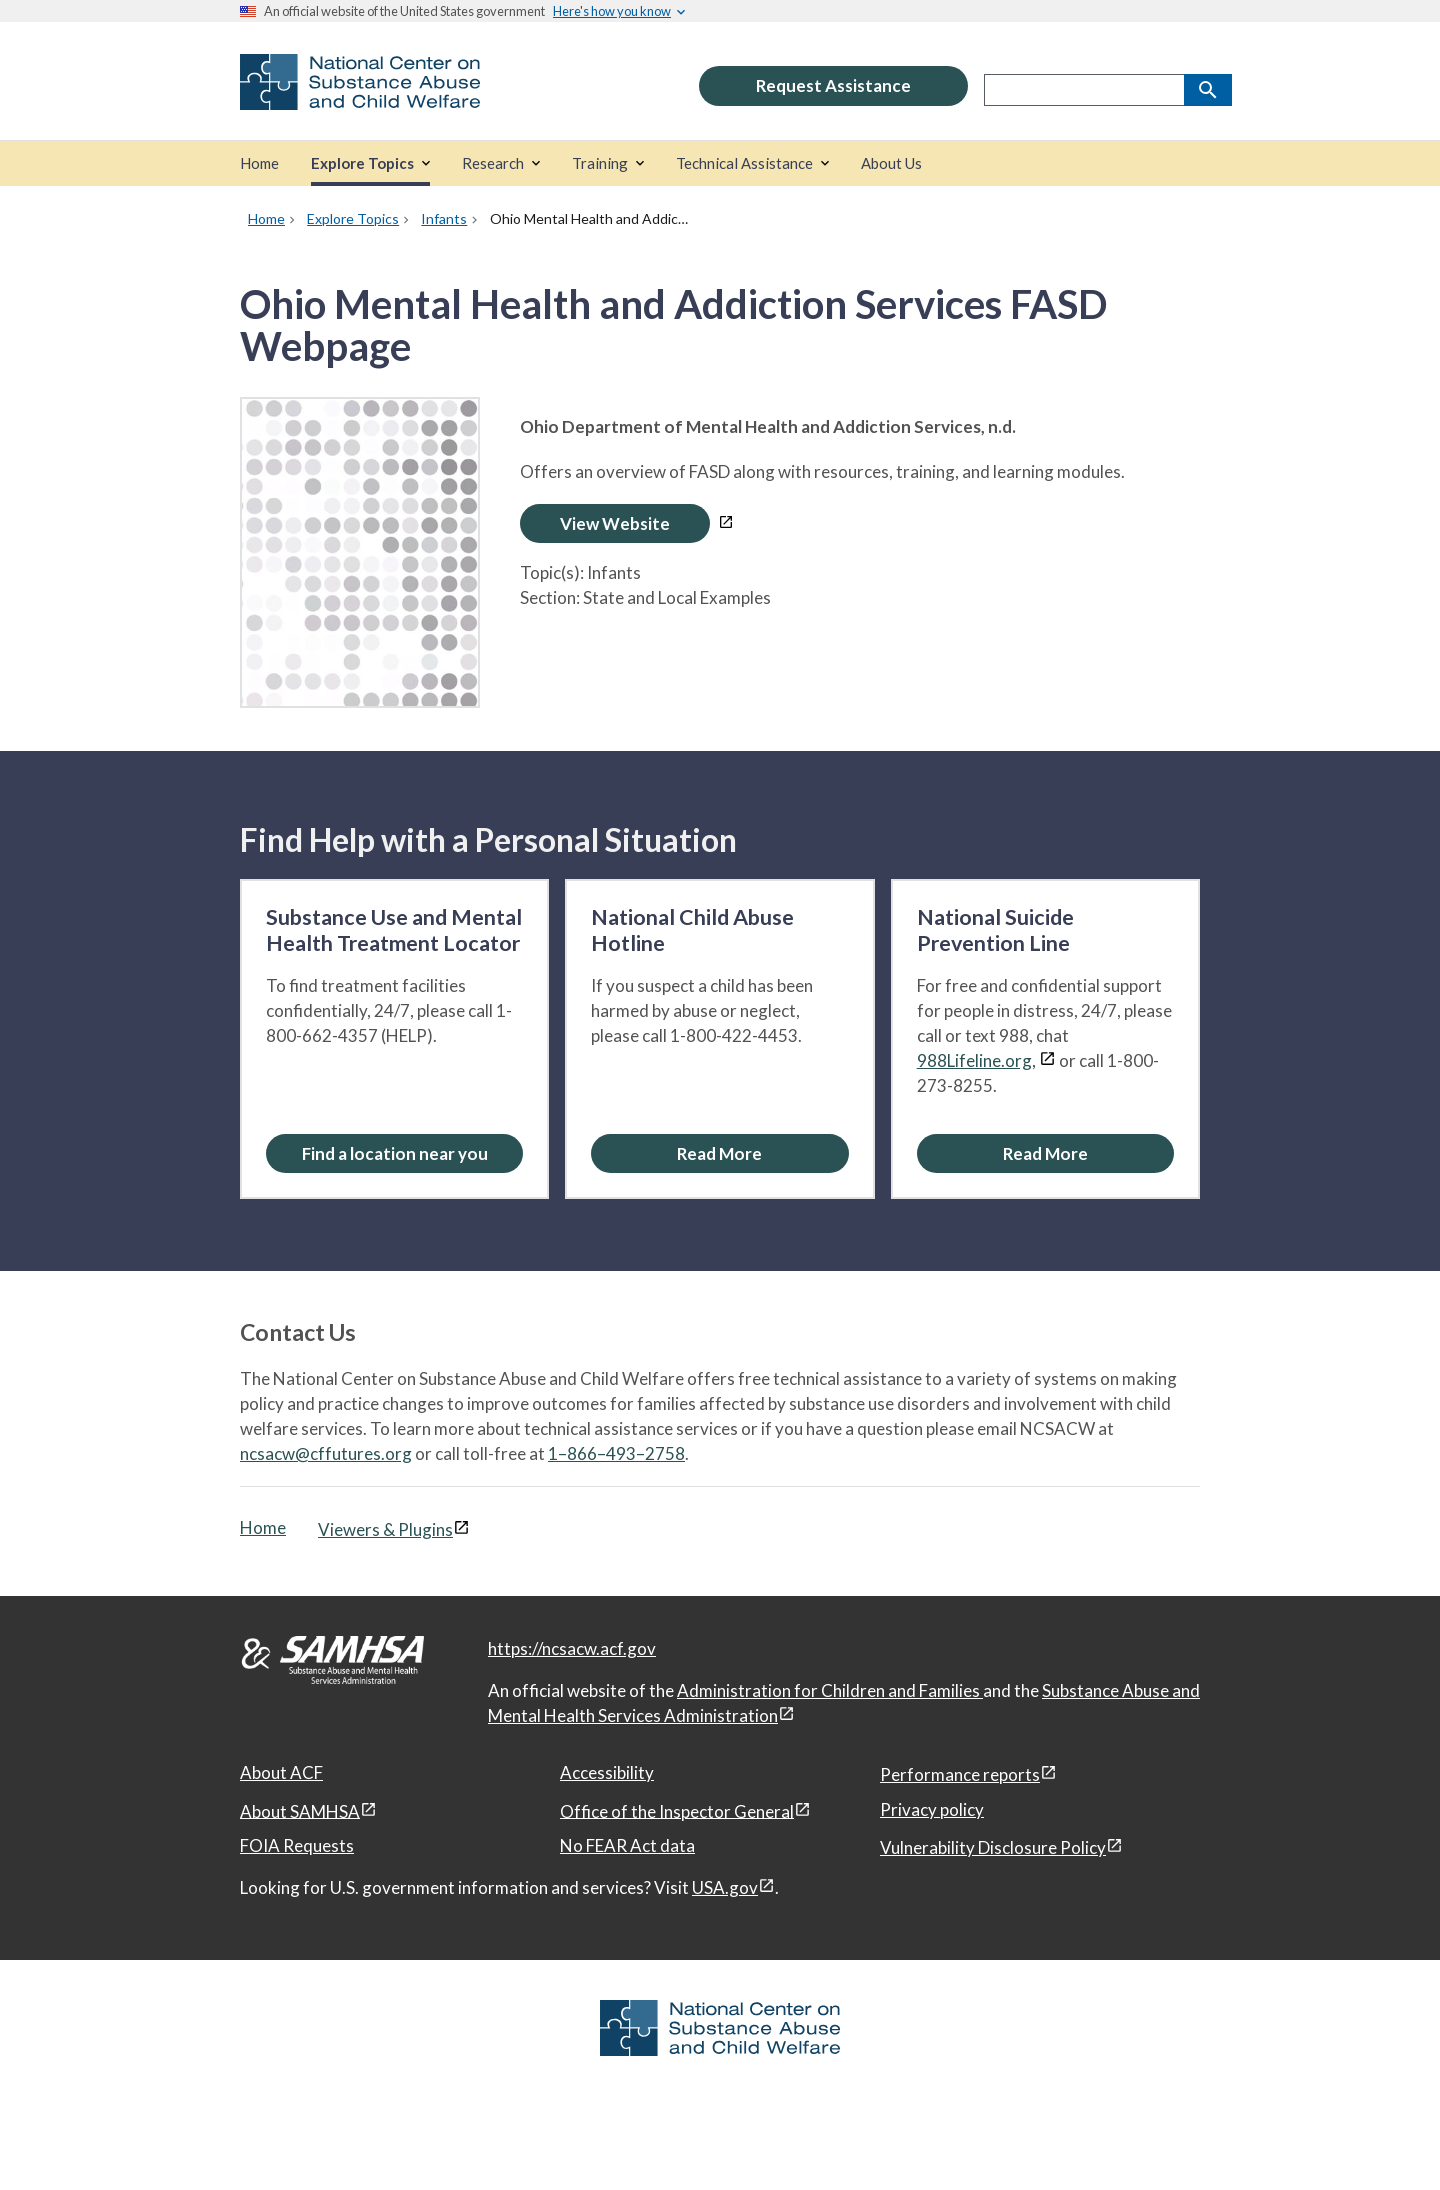 The height and width of the screenshot is (2190, 1440). Describe the element at coordinates (677, 1810) in the screenshot. I see `Office of the Inspector General [Office of the Inspector General, open in a new window]` at that location.